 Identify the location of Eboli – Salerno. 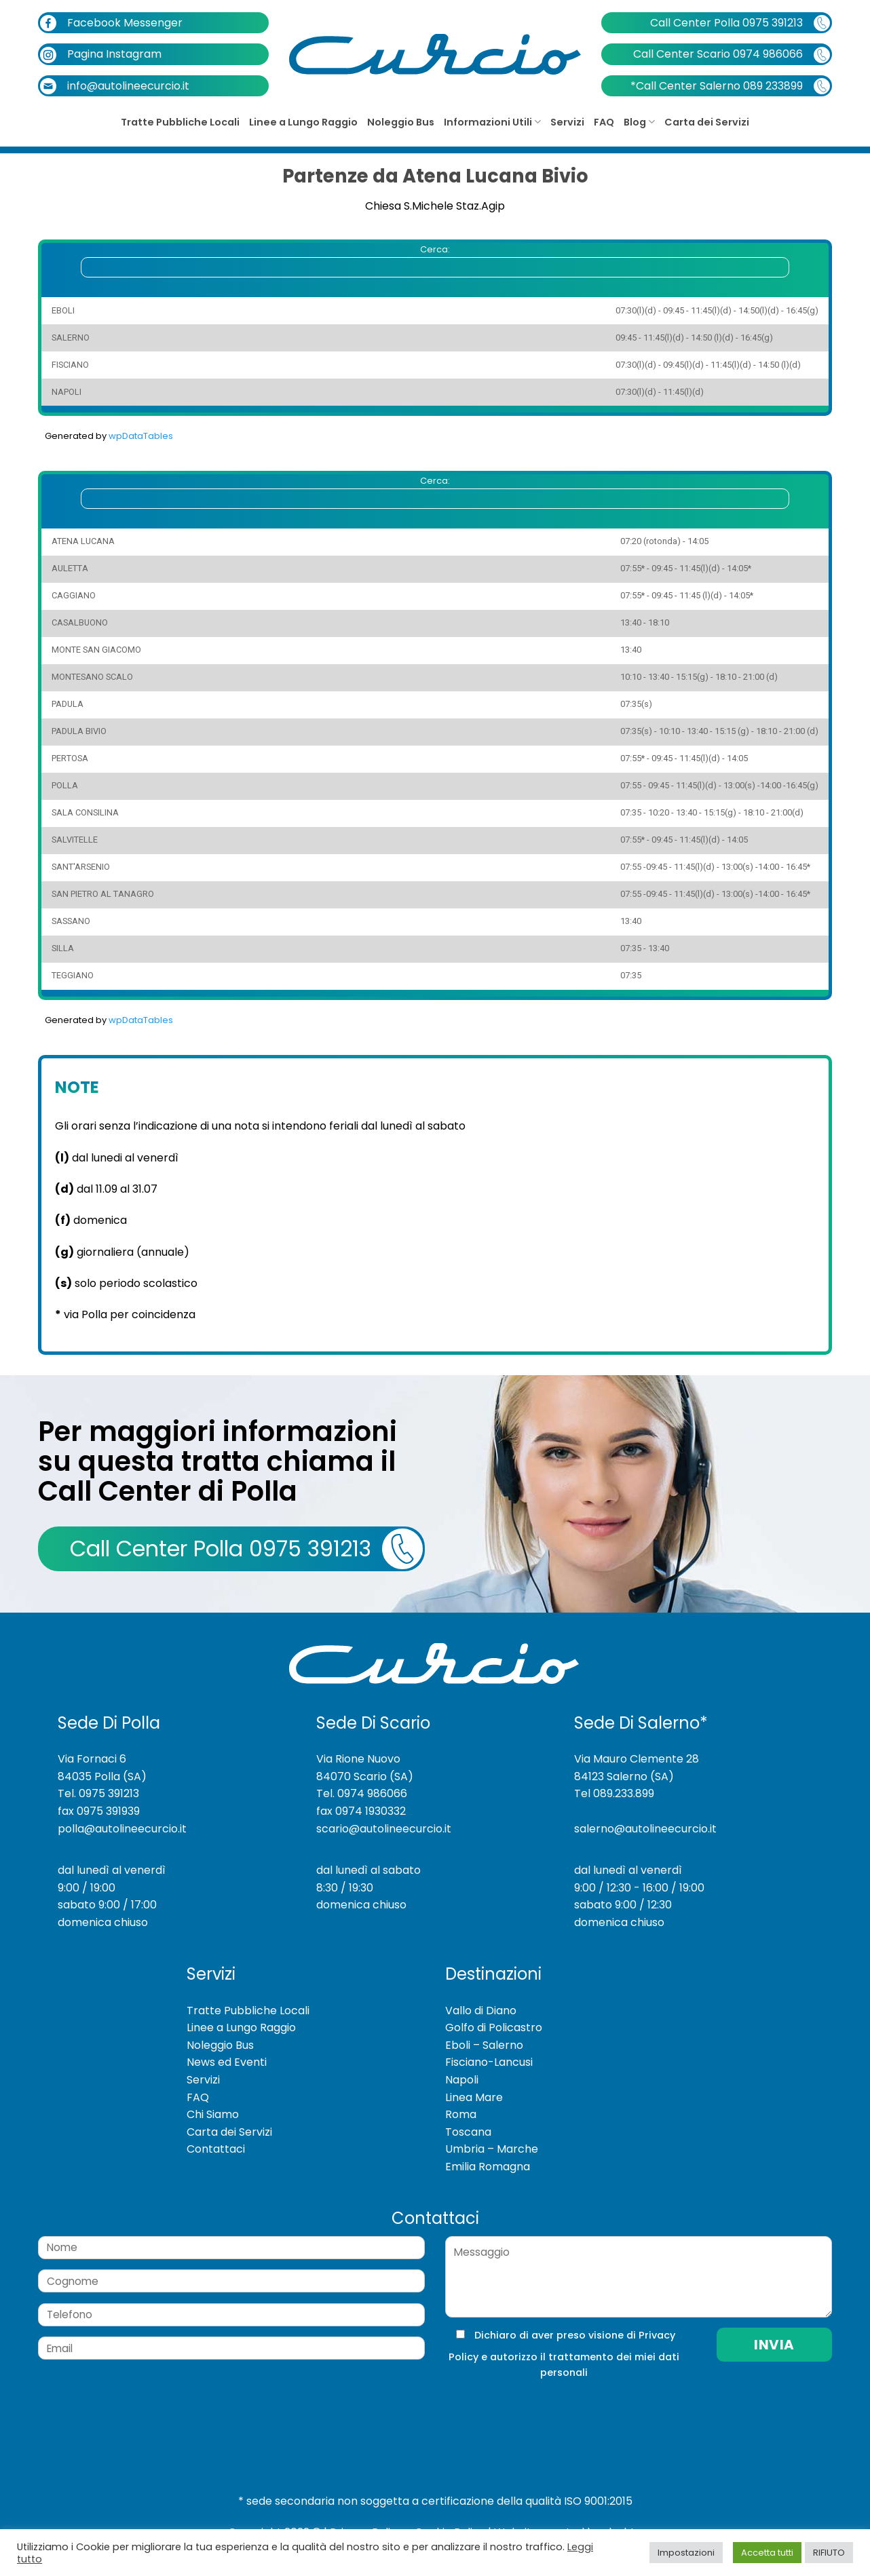
(484, 2045).